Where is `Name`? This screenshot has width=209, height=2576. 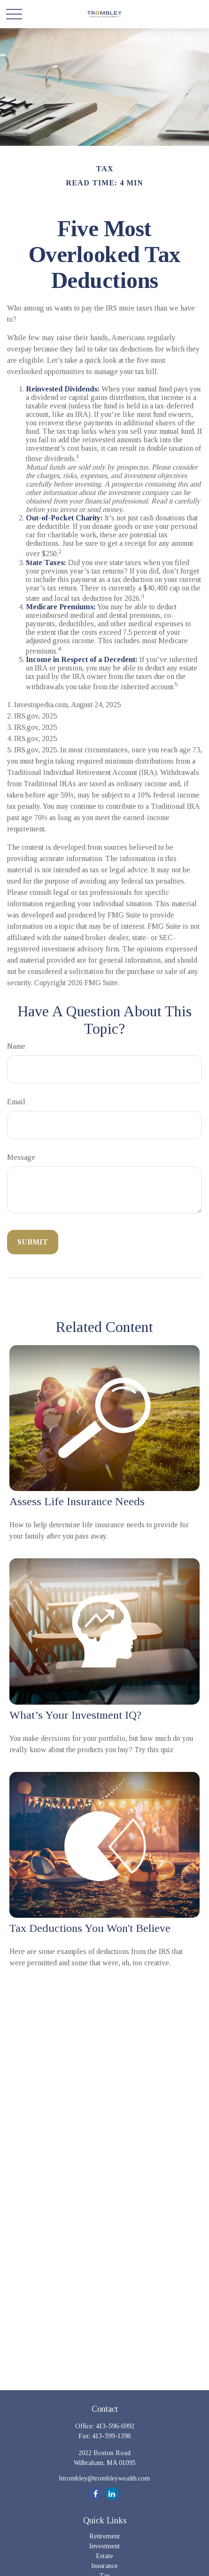
Name is located at coordinates (16, 1046).